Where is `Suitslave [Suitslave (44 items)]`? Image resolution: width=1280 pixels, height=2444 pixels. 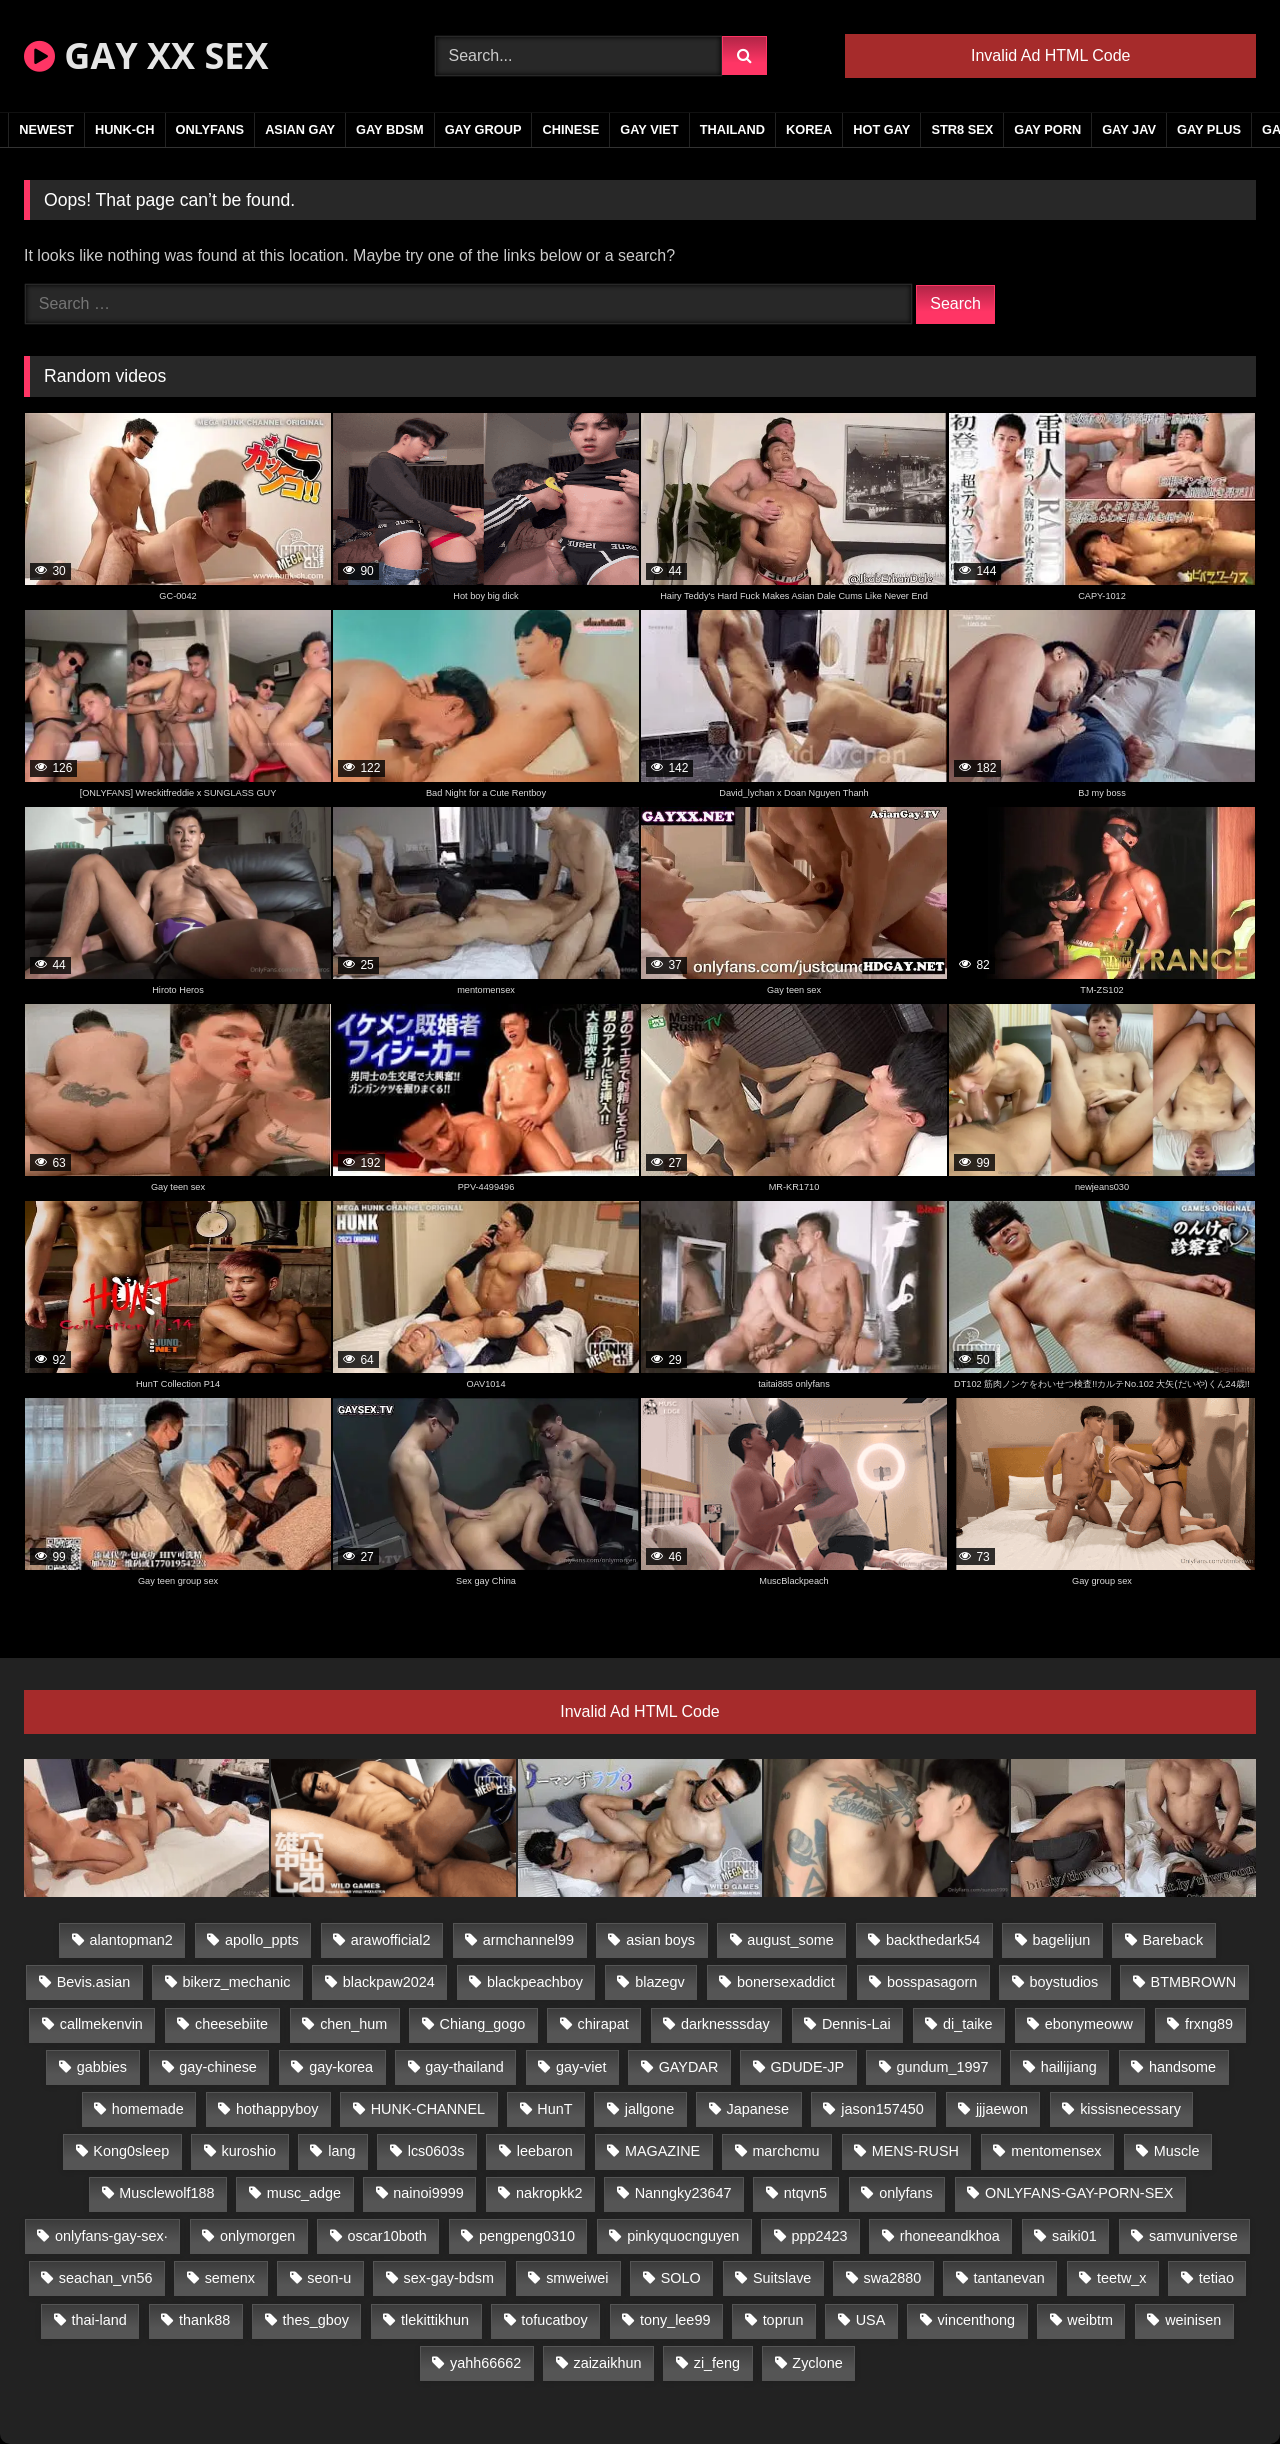
Suitslave [Suitslave (44 items)] is located at coordinates (782, 2278).